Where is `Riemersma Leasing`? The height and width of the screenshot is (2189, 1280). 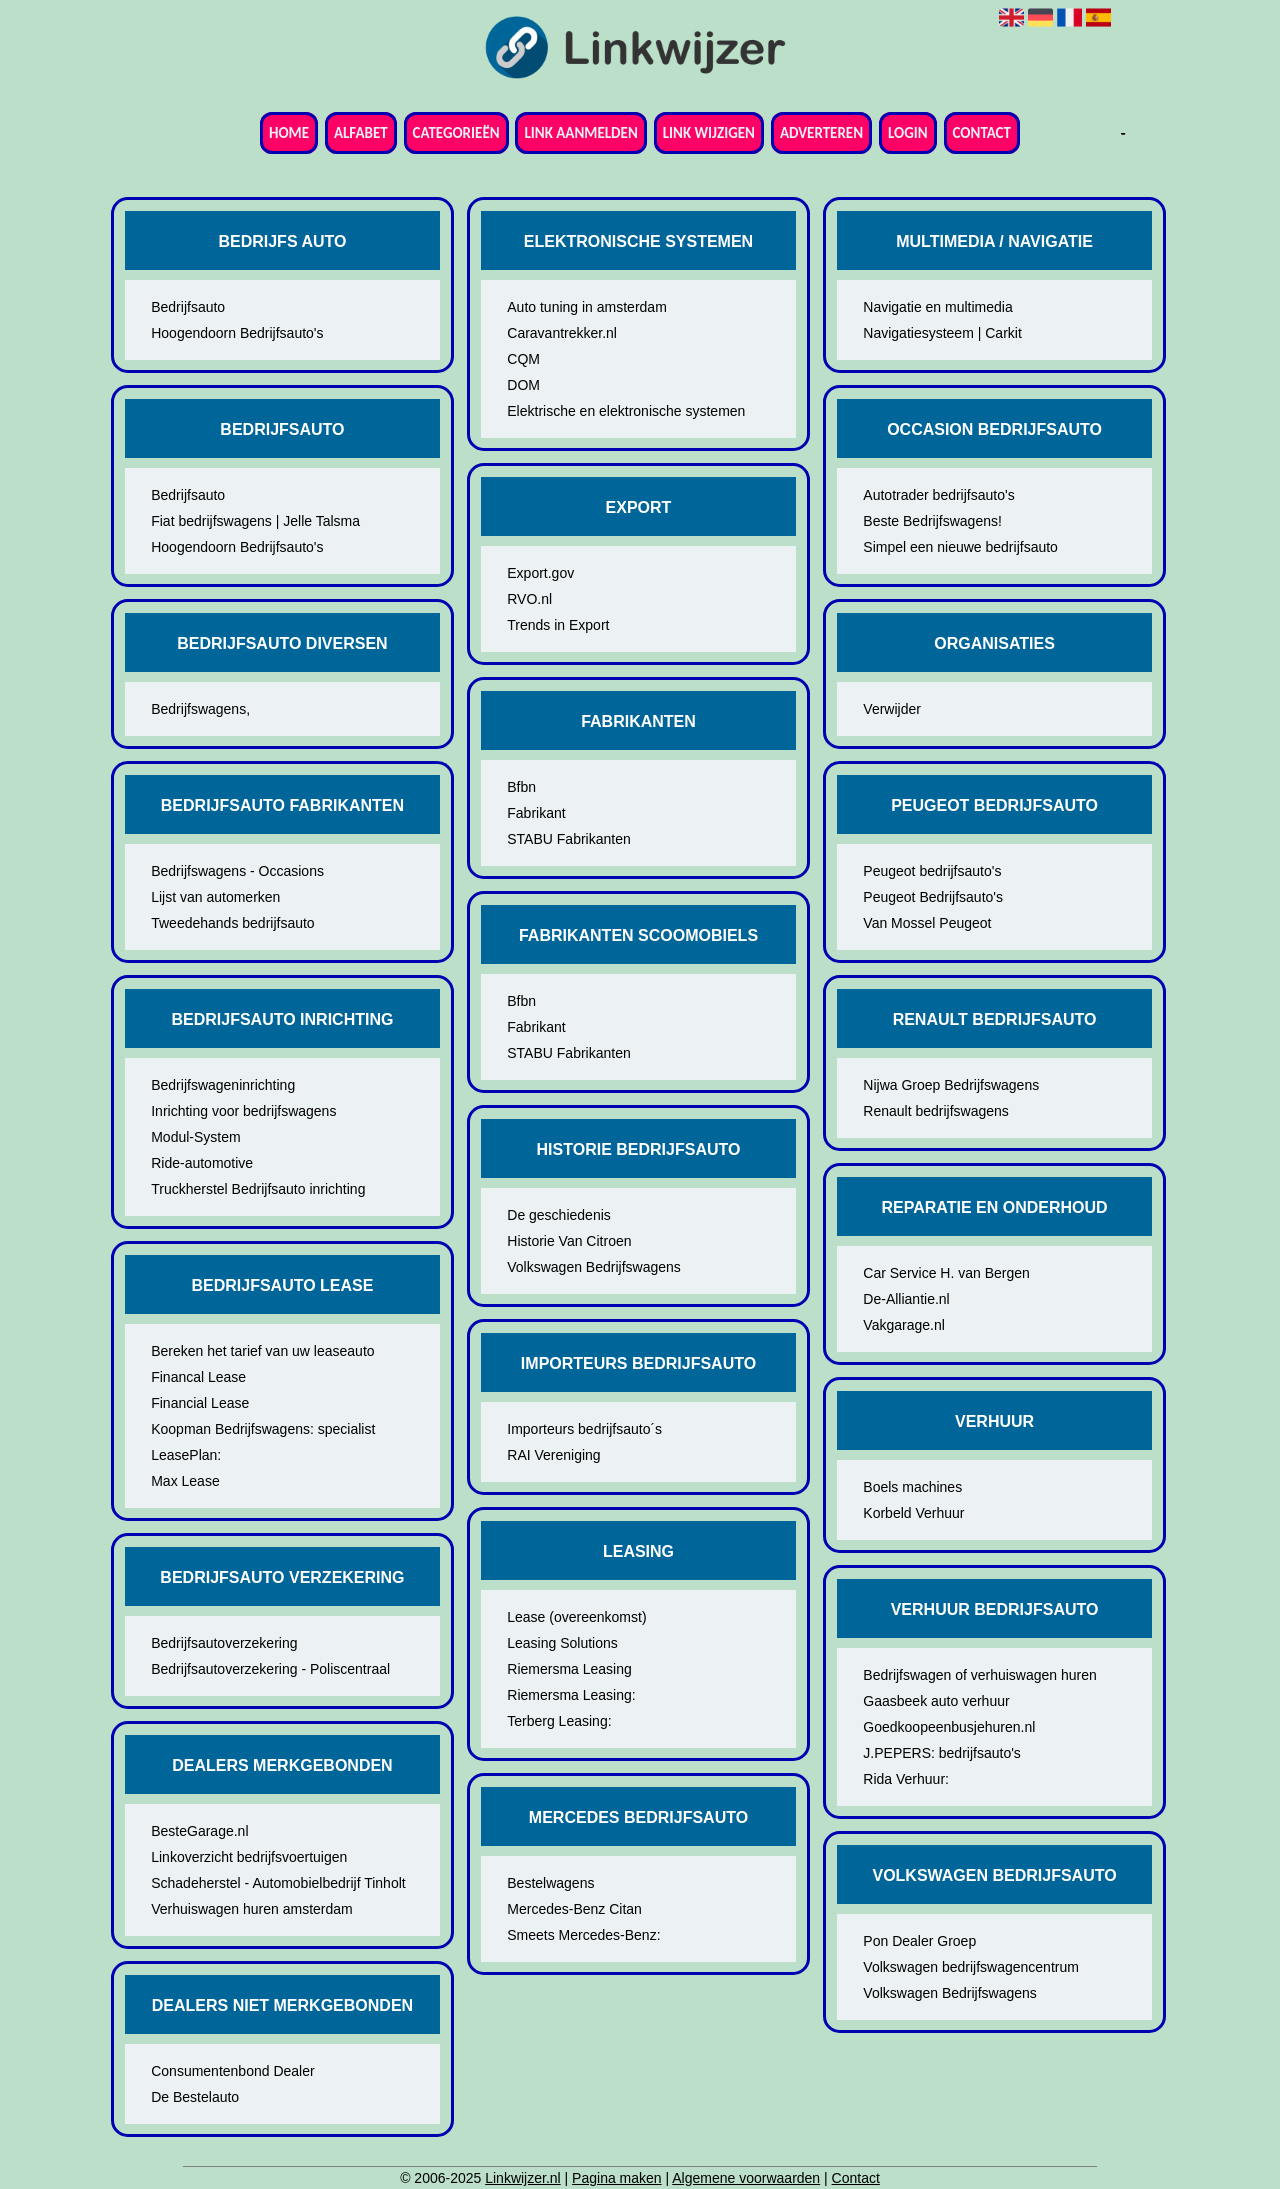
Riemersma Leasing is located at coordinates (569, 1669).